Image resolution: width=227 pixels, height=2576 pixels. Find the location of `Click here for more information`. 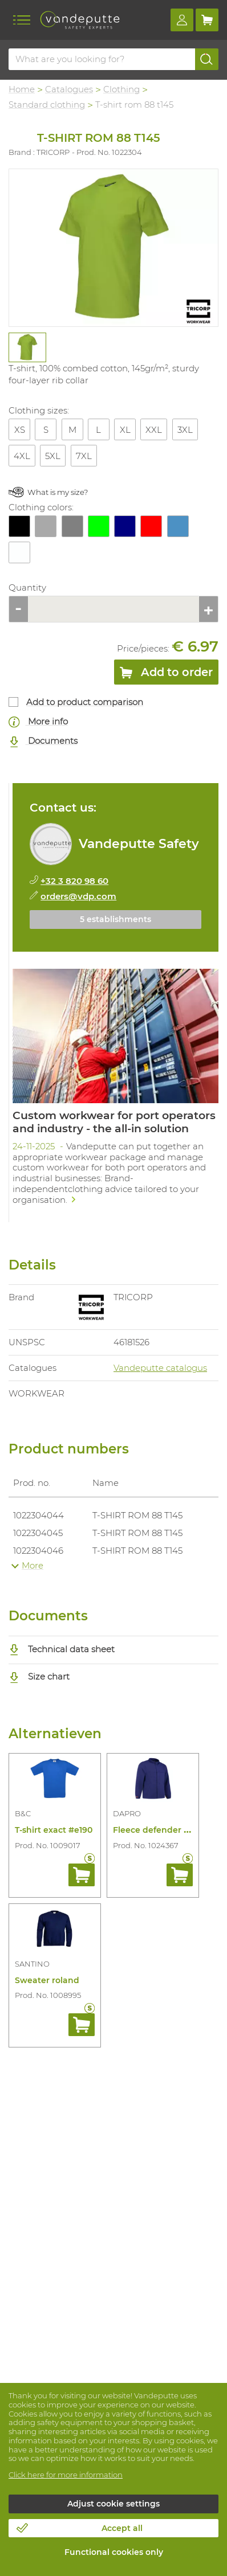

Click here for more information is located at coordinates (66, 2474).